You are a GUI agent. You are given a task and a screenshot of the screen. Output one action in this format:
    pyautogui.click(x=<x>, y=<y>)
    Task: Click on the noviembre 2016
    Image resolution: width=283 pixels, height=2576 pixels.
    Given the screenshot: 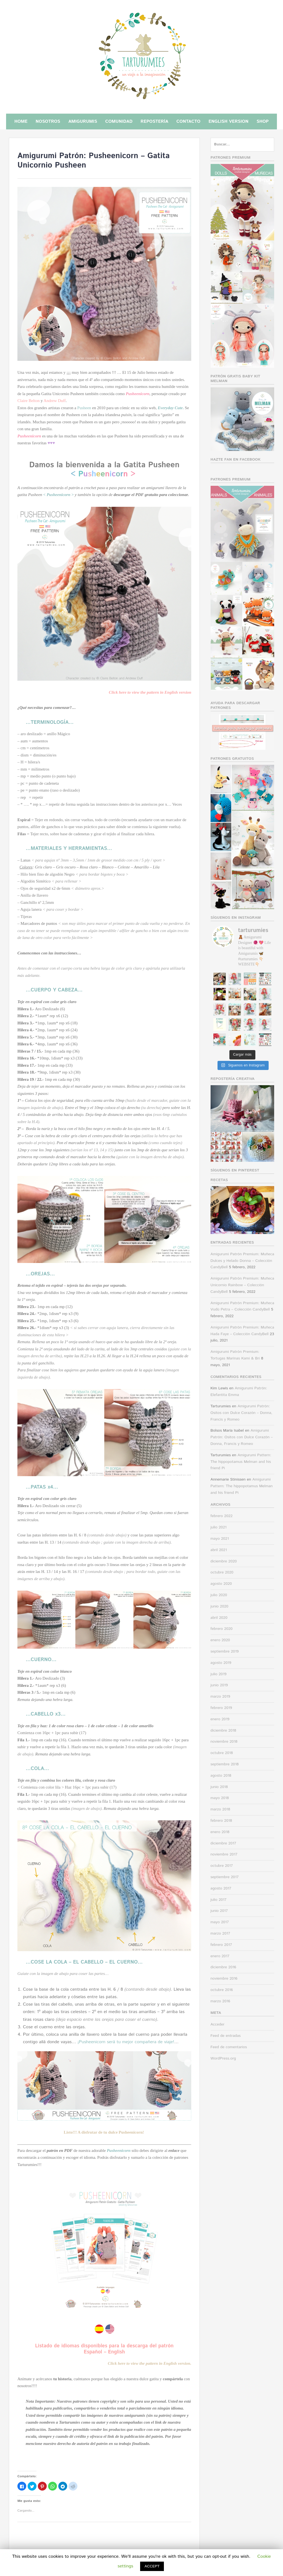 What is the action you would take?
    pyautogui.click(x=224, y=1978)
    